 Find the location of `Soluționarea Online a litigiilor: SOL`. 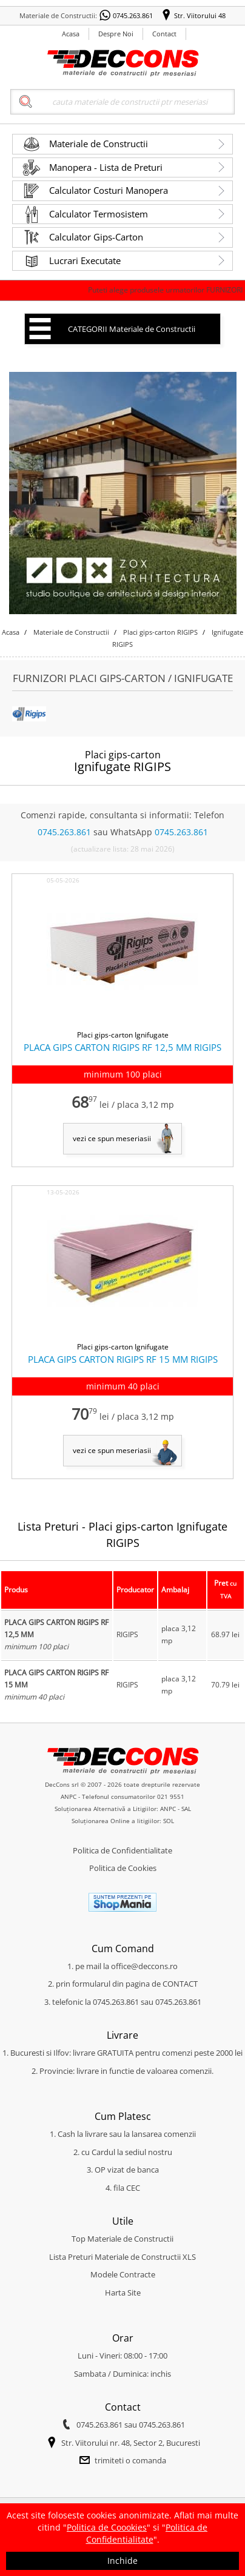

Soluționarea Online a litigiilor: SOL is located at coordinates (123, 1820).